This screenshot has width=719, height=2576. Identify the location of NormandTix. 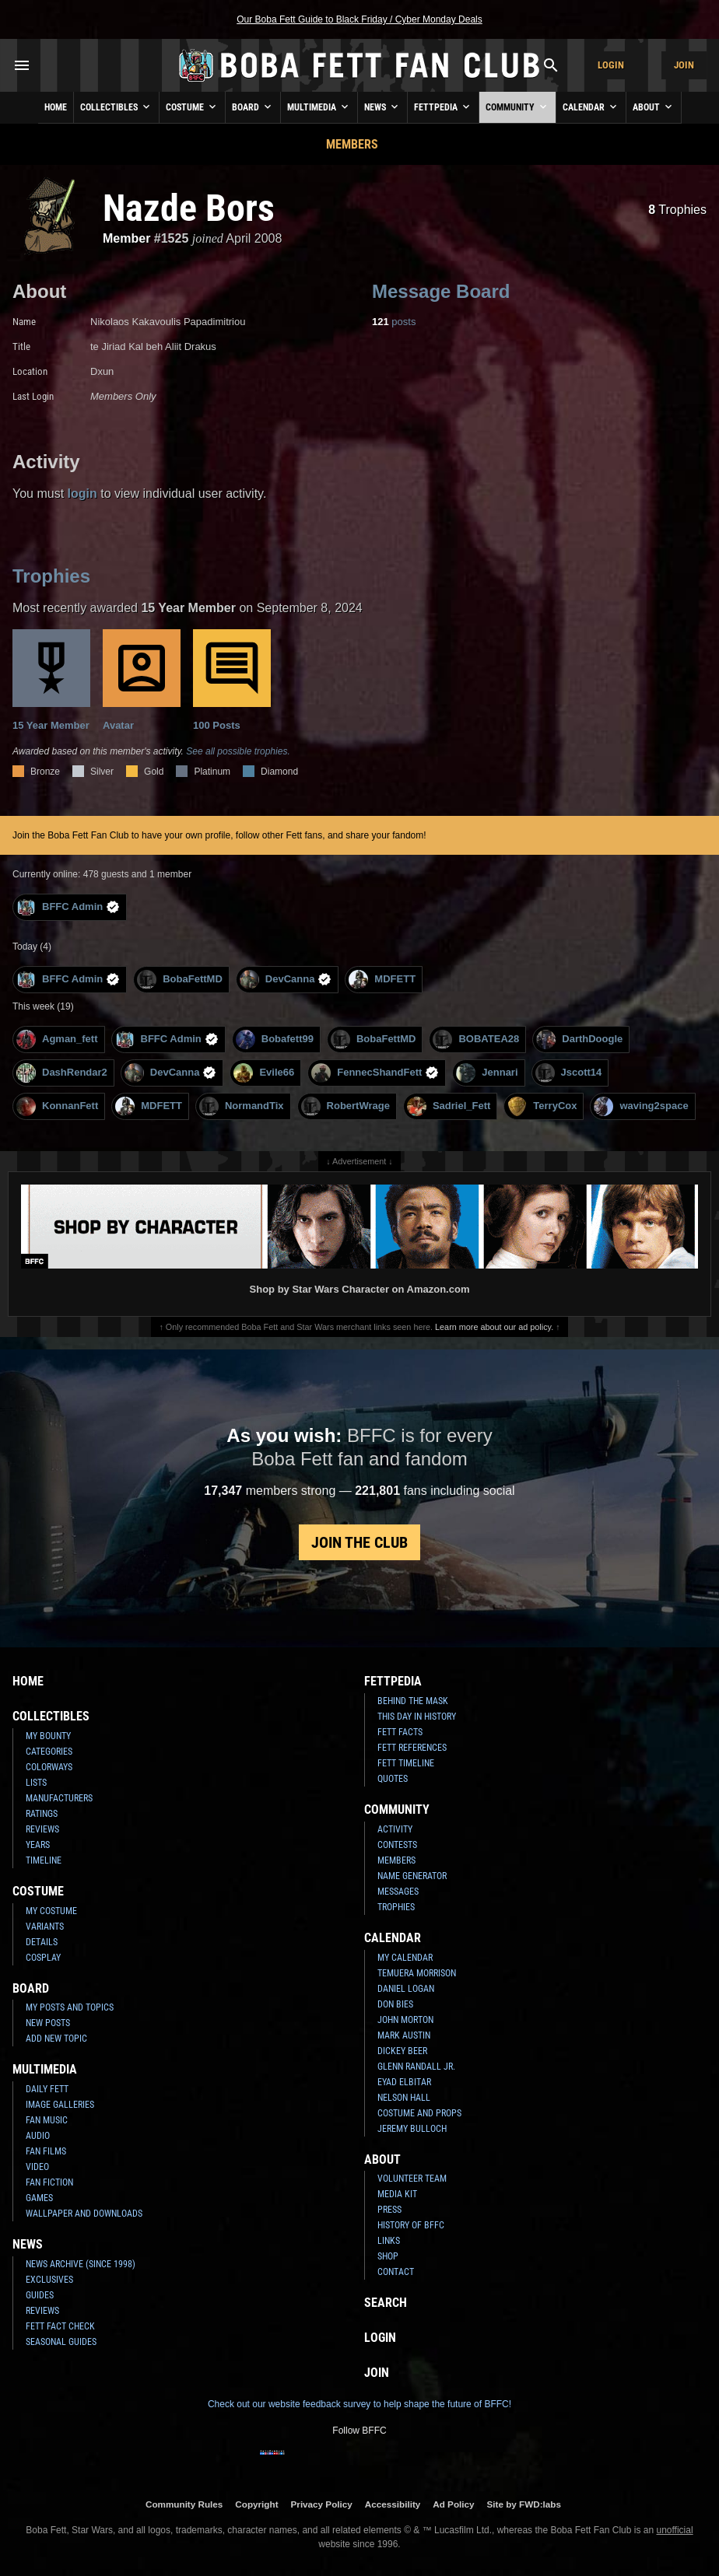
(241, 1106).